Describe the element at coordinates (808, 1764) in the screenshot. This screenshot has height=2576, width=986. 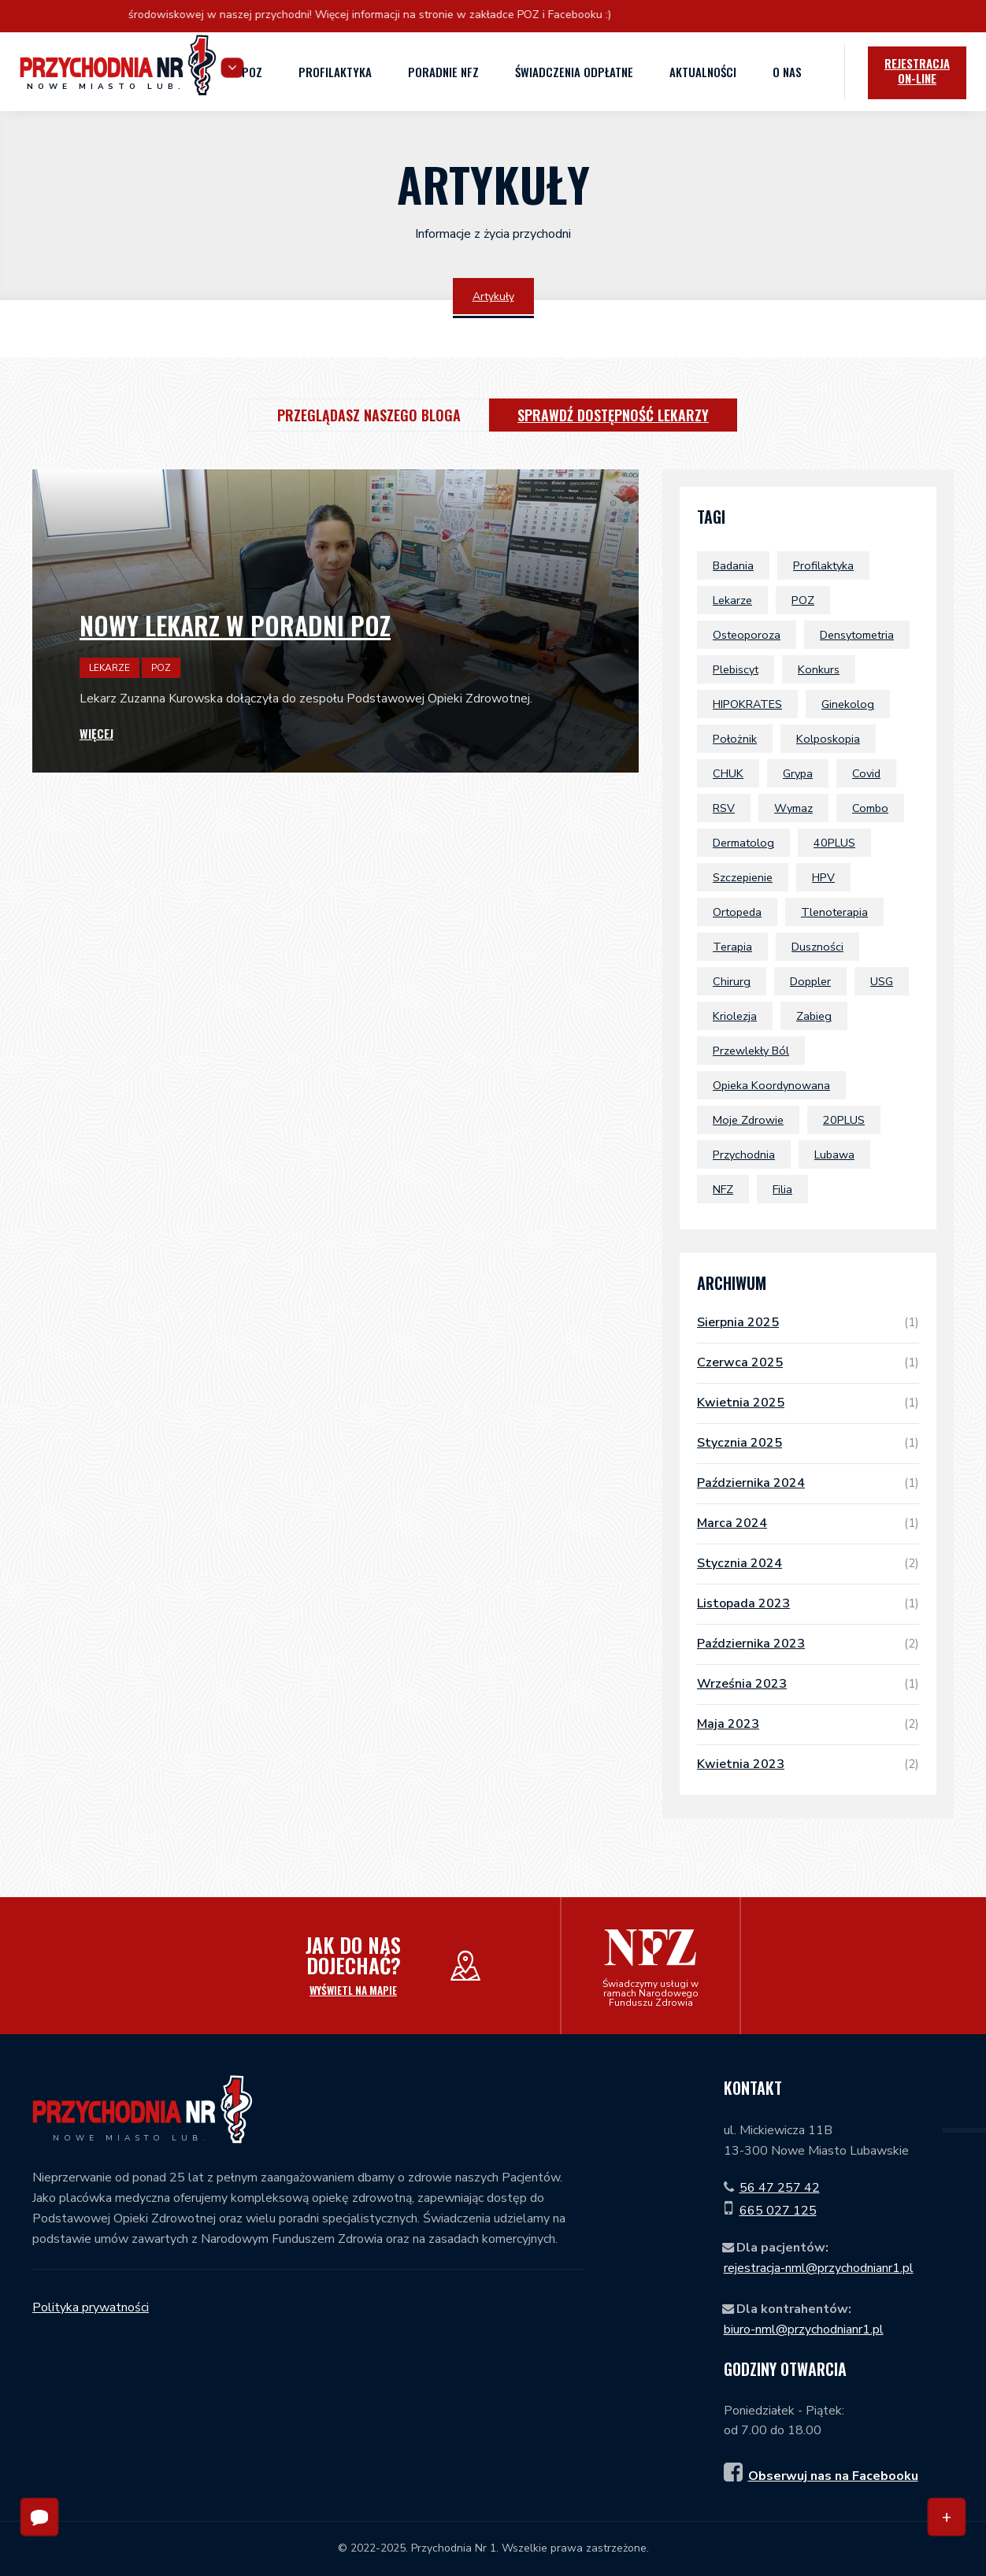
I see `kwietnia 2023` at that location.